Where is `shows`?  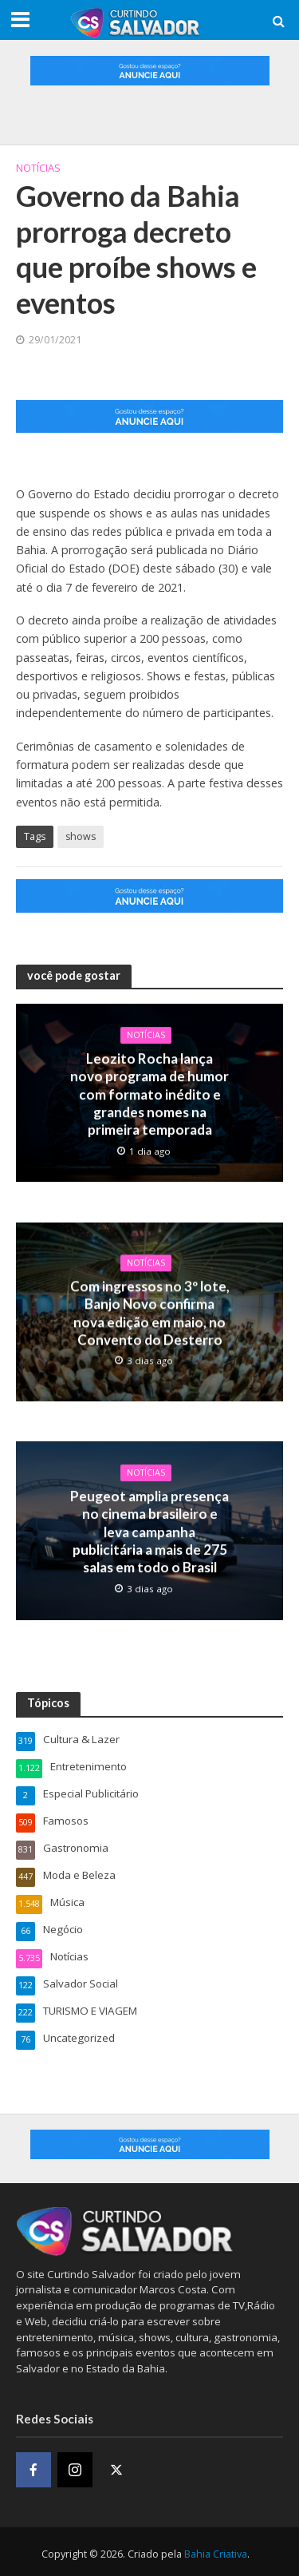 shows is located at coordinates (80, 836).